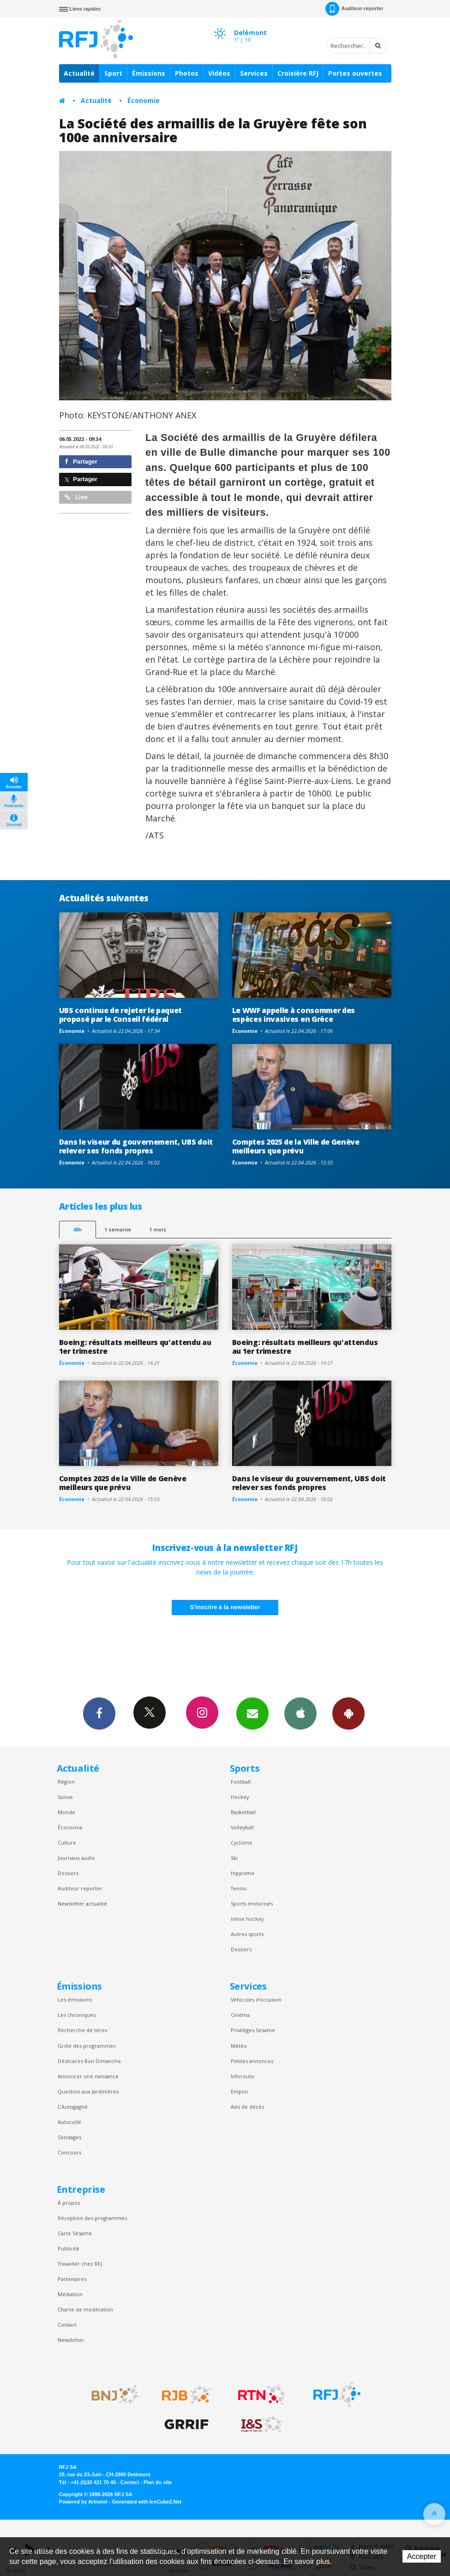 This screenshot has height=2576, width=450. I want to click on Inline hockey, so click(247, 1919).